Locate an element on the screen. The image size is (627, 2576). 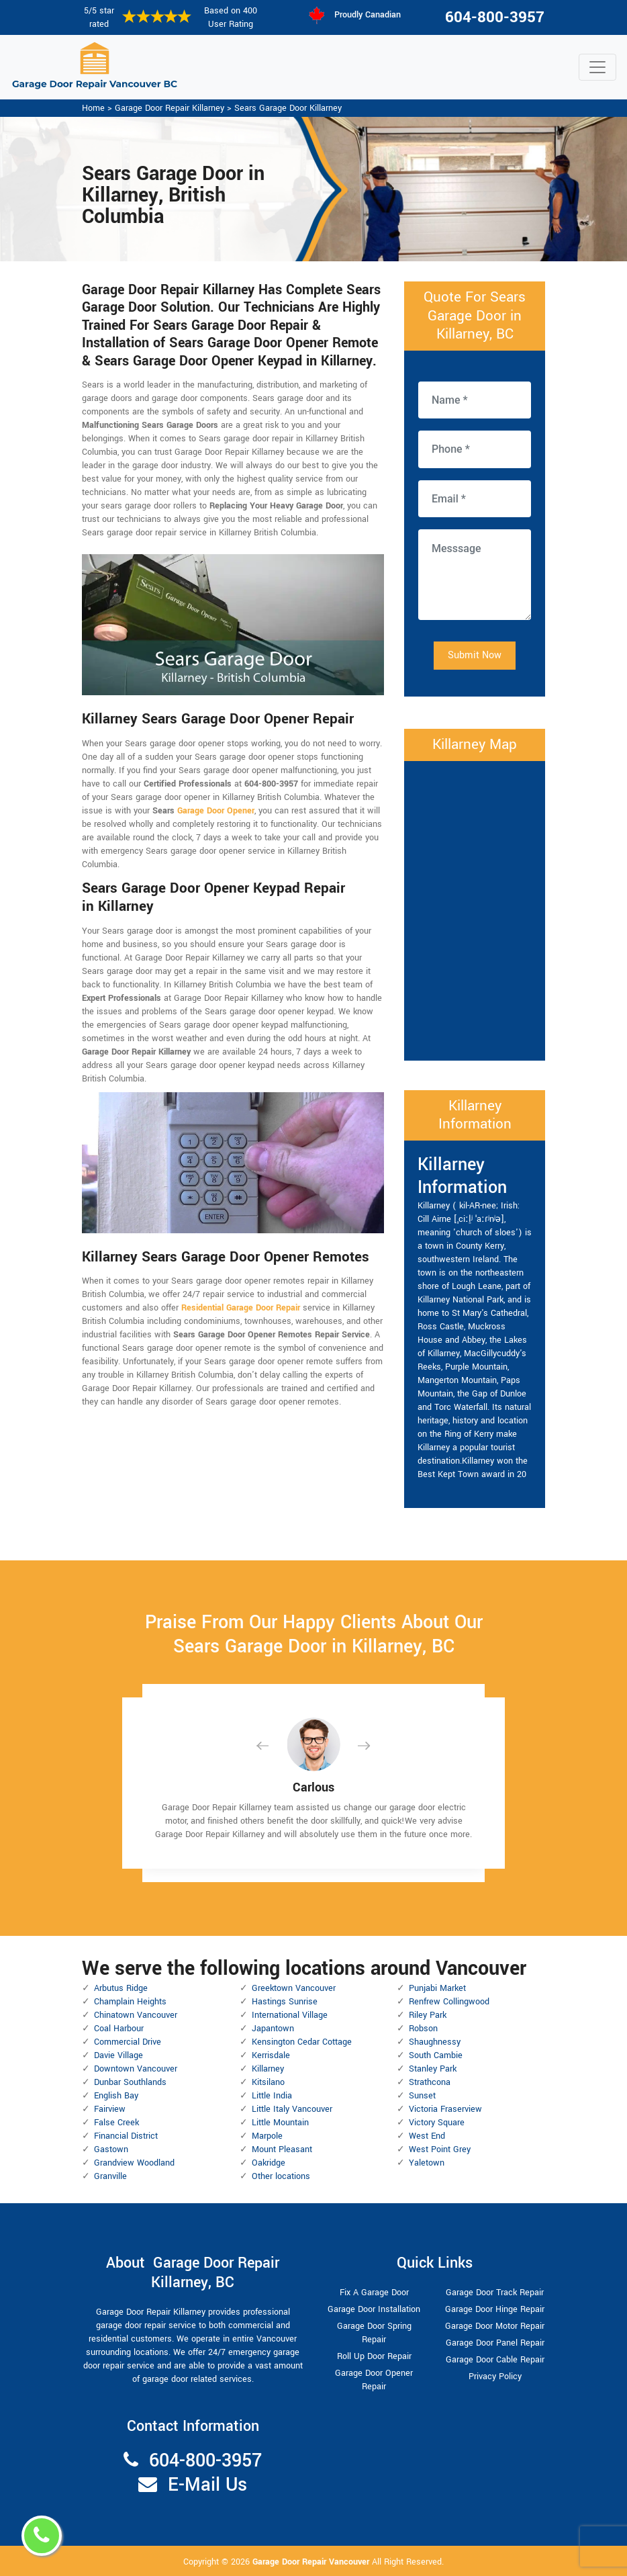
Greektown Vancouver is located at coordinates (294, 1988).